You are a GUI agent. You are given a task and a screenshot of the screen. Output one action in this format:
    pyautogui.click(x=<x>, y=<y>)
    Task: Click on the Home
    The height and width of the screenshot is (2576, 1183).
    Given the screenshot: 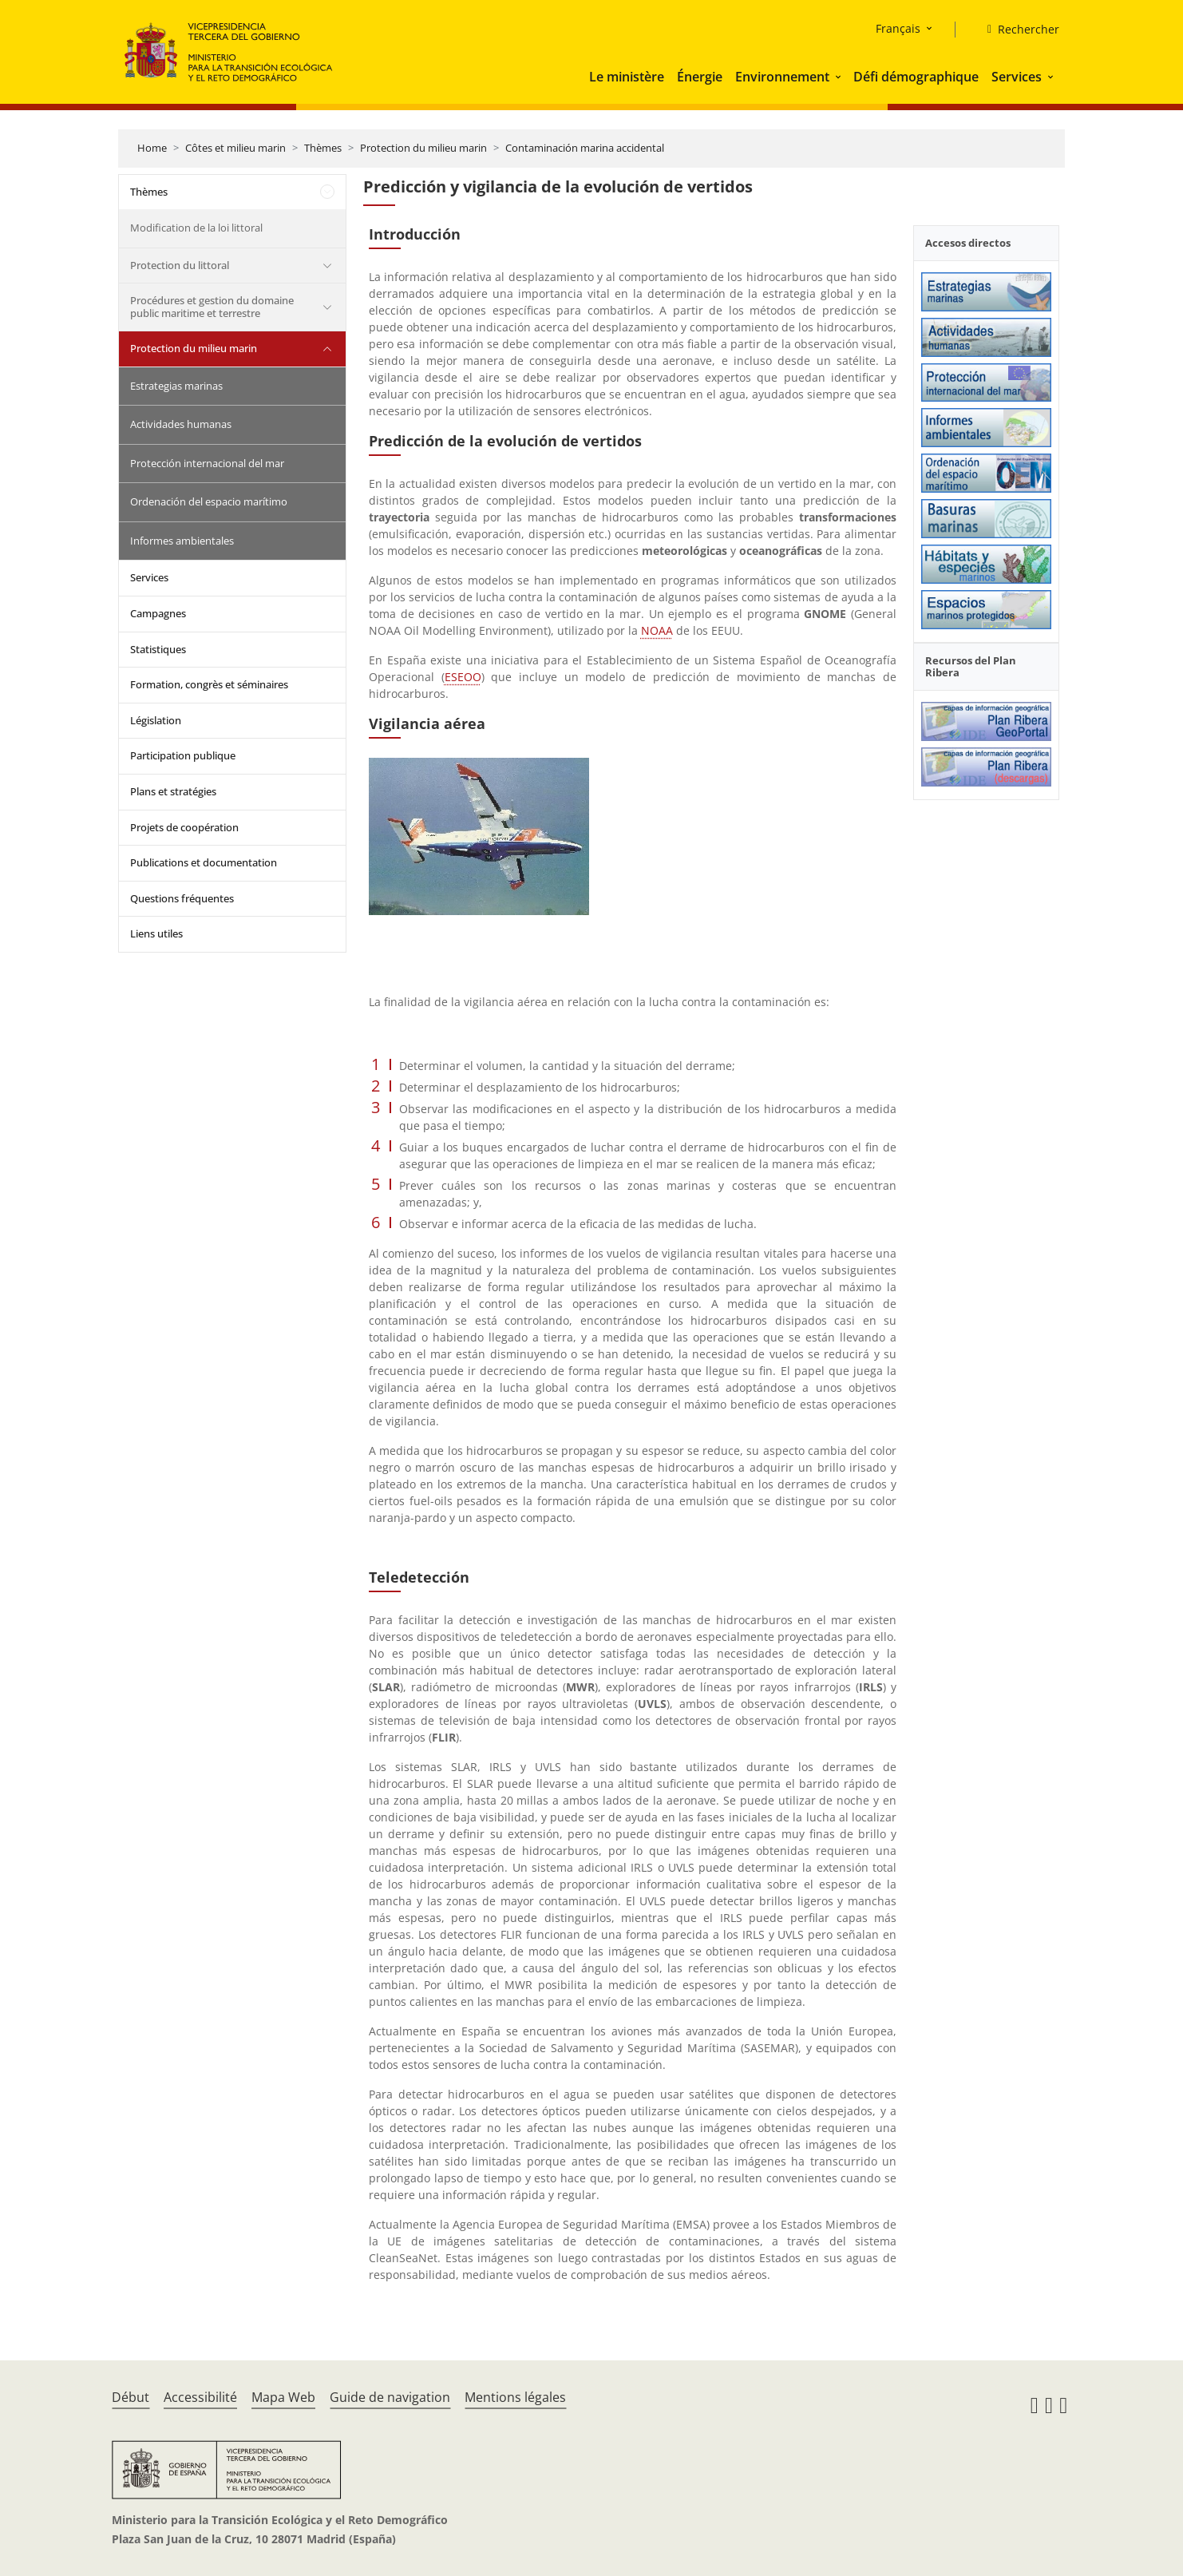 What is the action you would take?
    pyautogui.click(x=152, y=148)
    